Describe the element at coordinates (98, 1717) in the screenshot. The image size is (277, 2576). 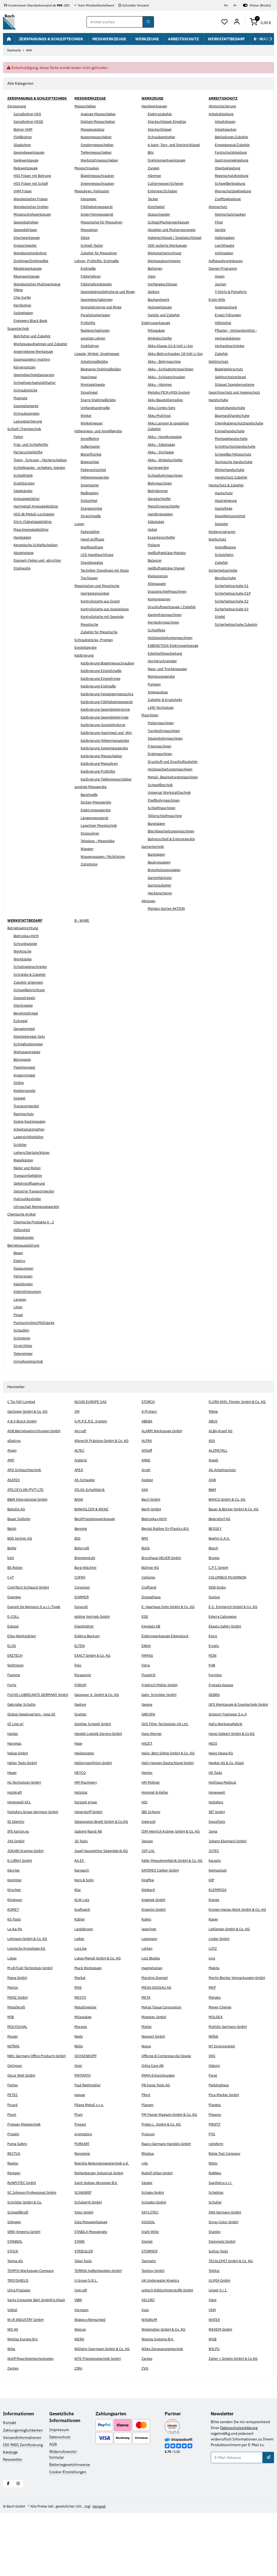
I see `Gampper A. GmbH & Co. KG` at that location.